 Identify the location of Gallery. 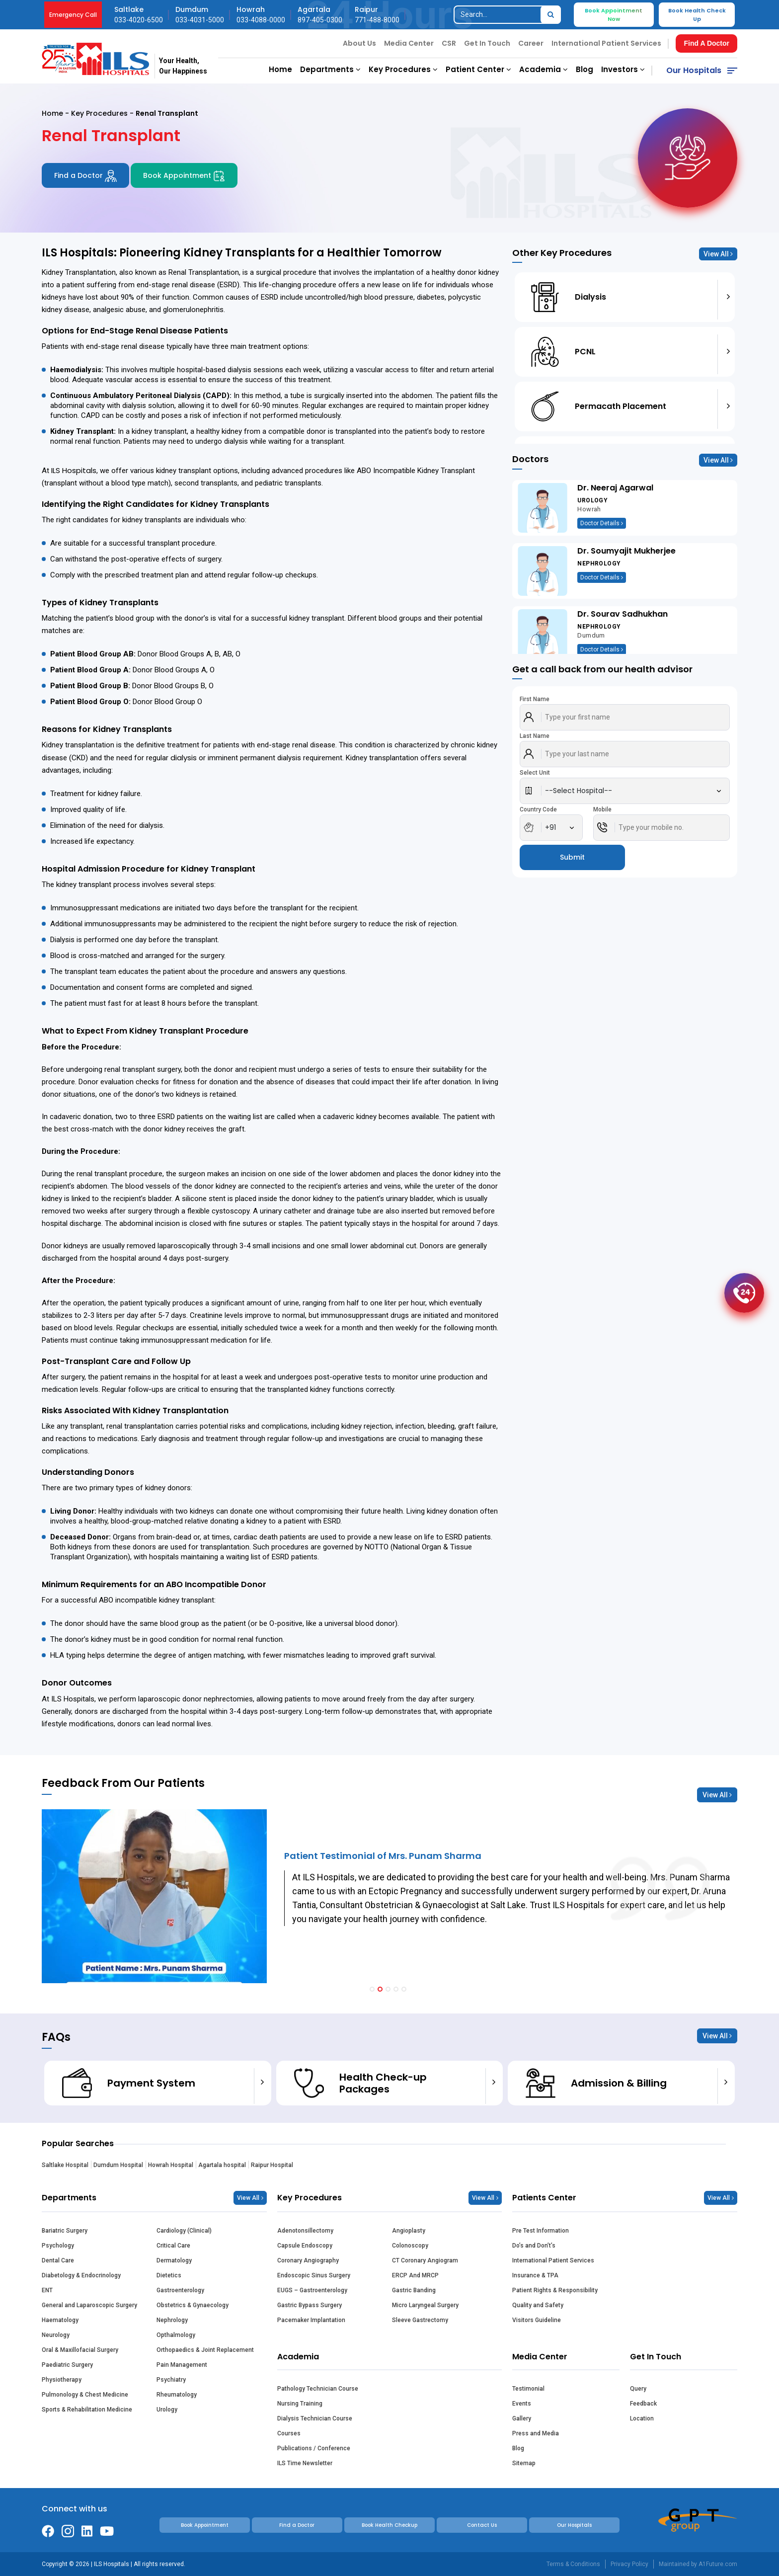
(521, 2418).